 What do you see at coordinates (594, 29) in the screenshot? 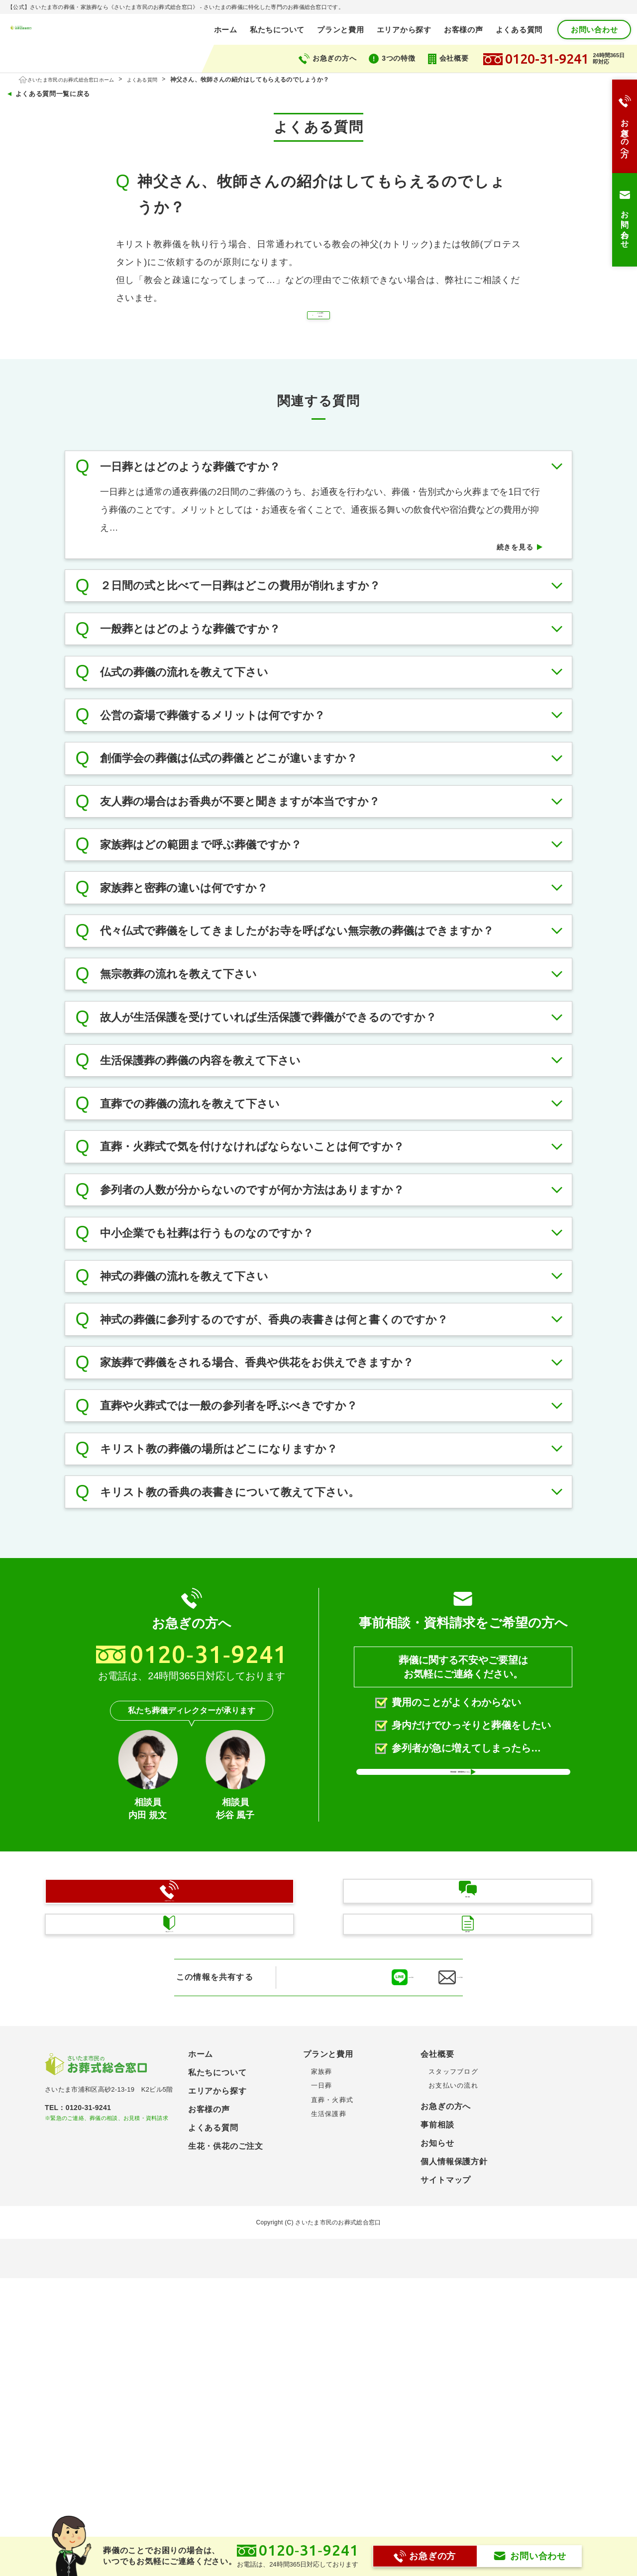
I see `お問い合わせ` at bounding box center [594, 29].